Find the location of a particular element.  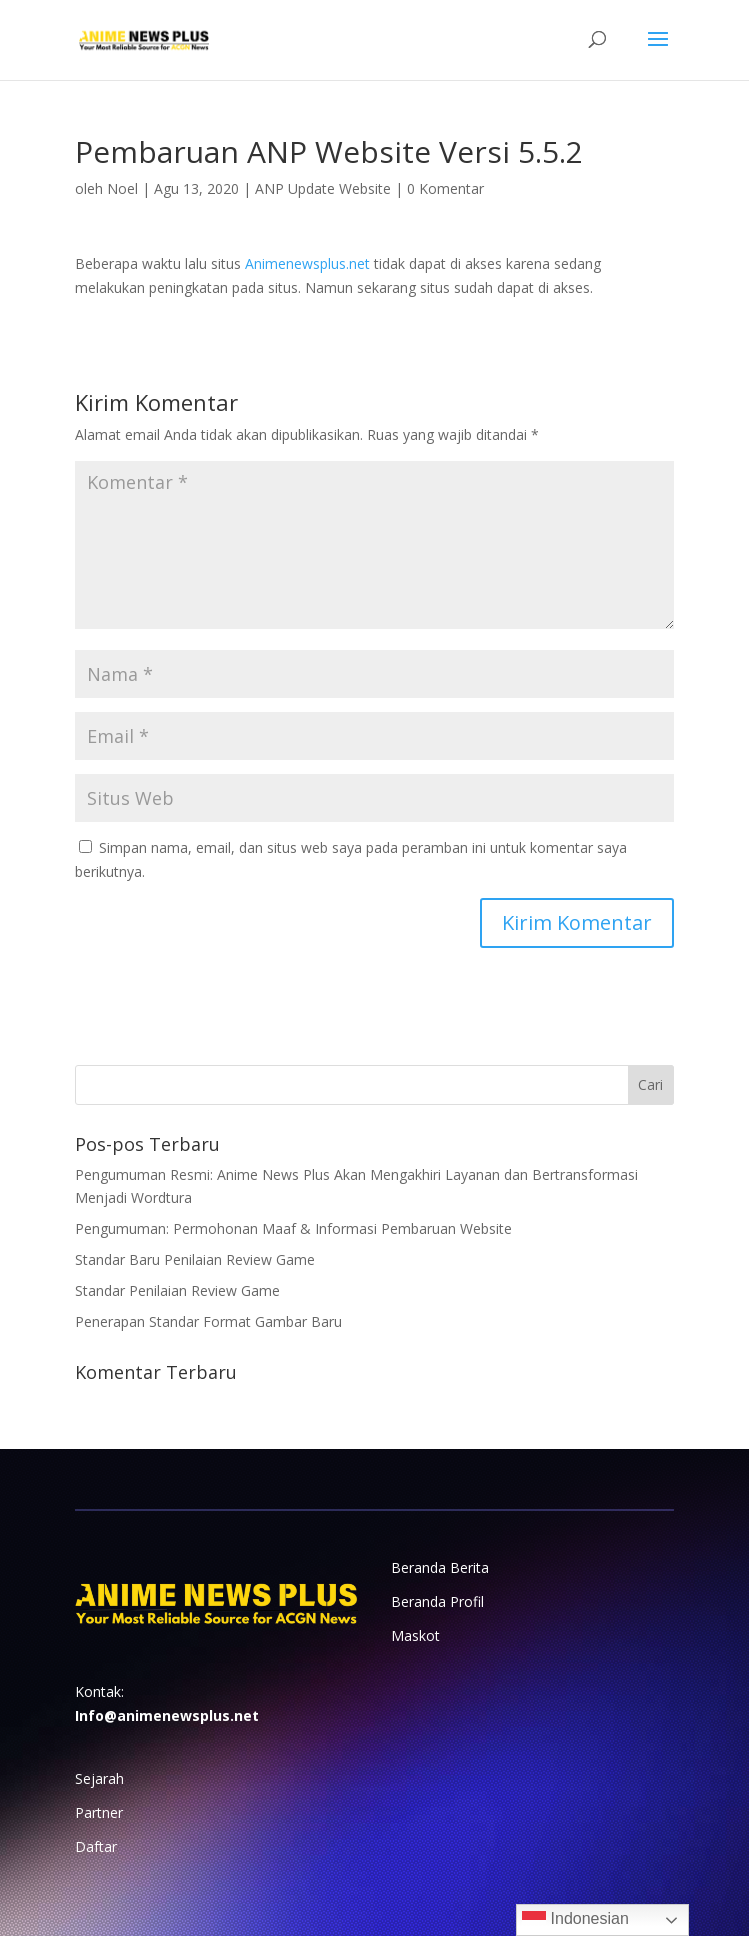

Beranda Profil is located at coordinates (437, 1601).